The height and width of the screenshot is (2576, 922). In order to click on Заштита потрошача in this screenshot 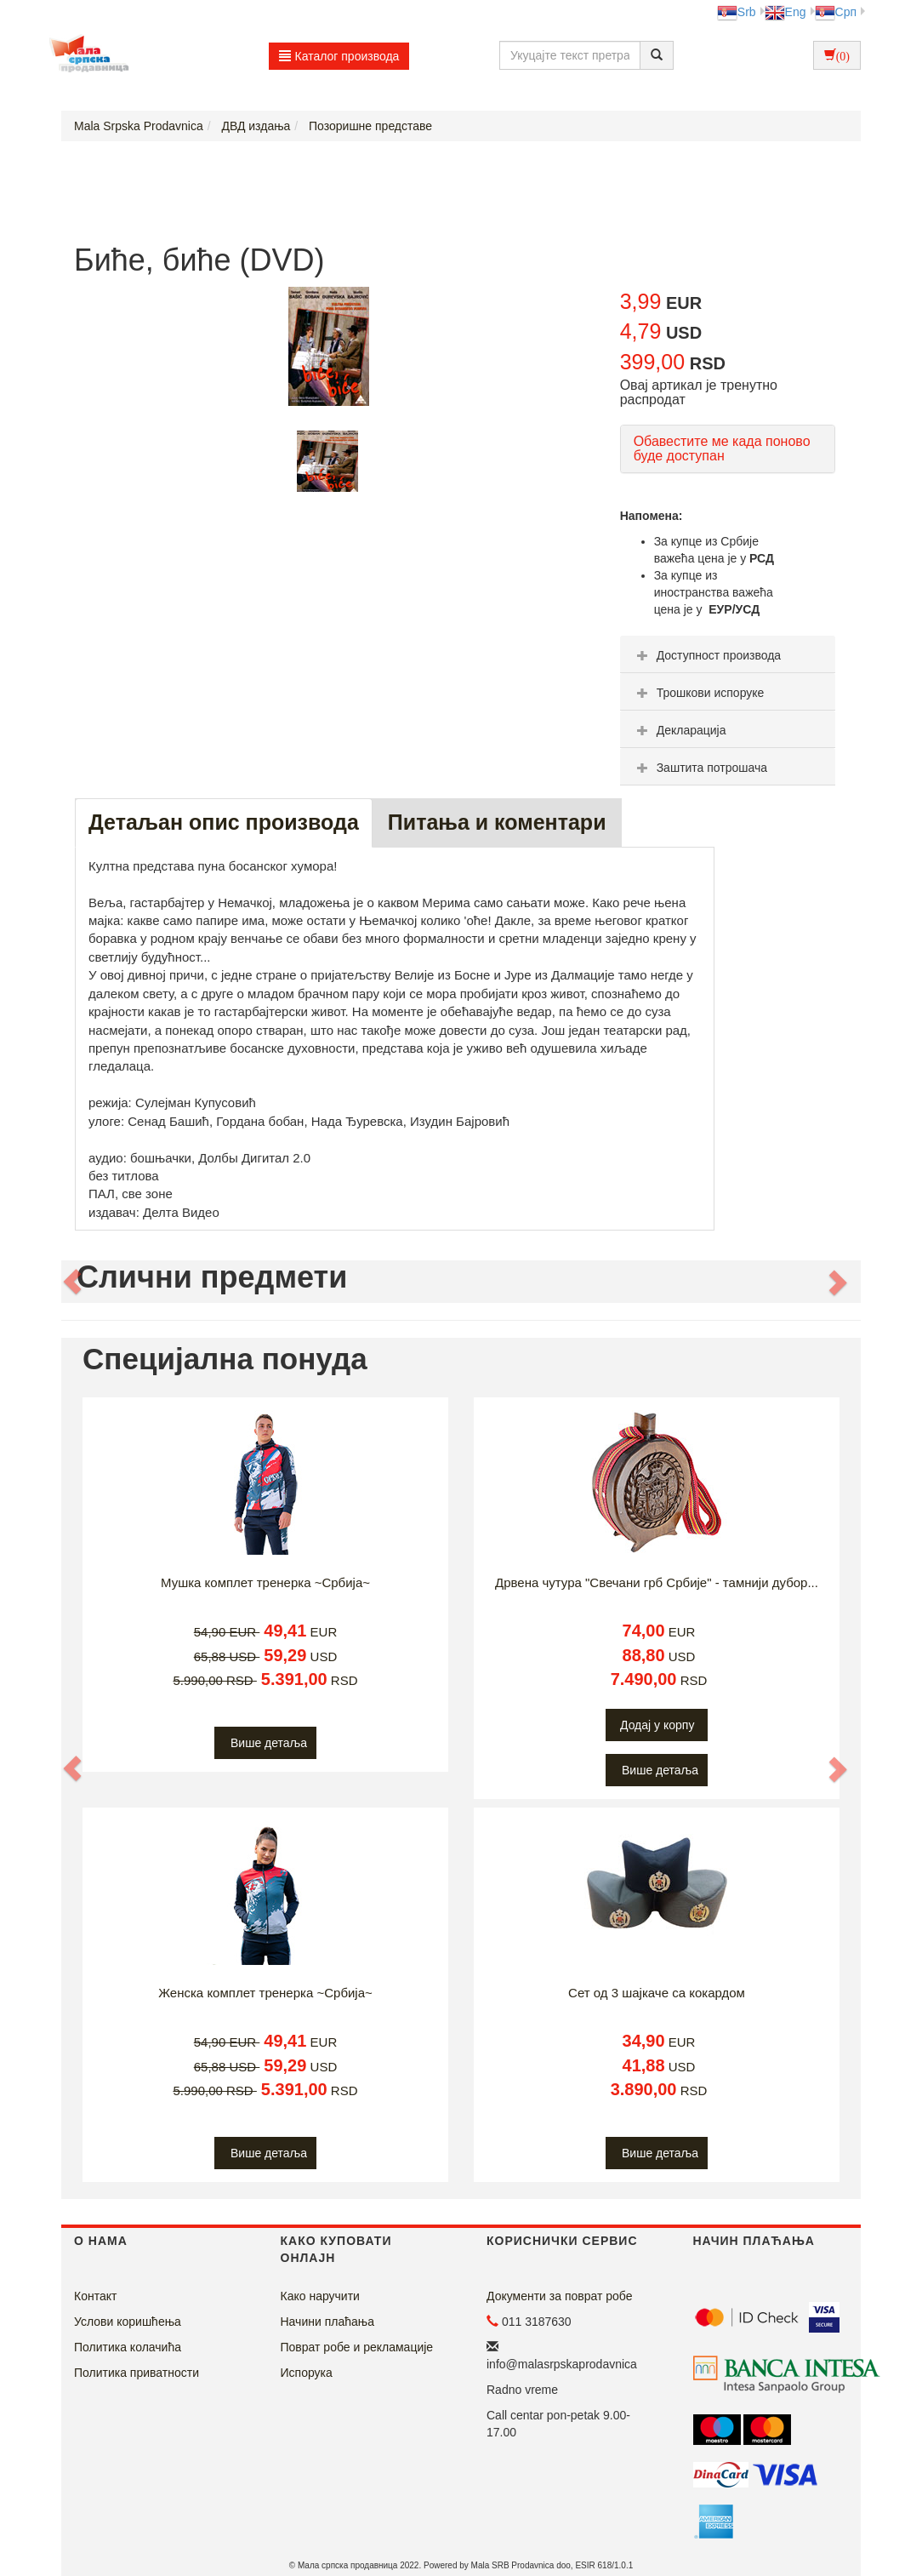, I will do `click(700, 767)`.